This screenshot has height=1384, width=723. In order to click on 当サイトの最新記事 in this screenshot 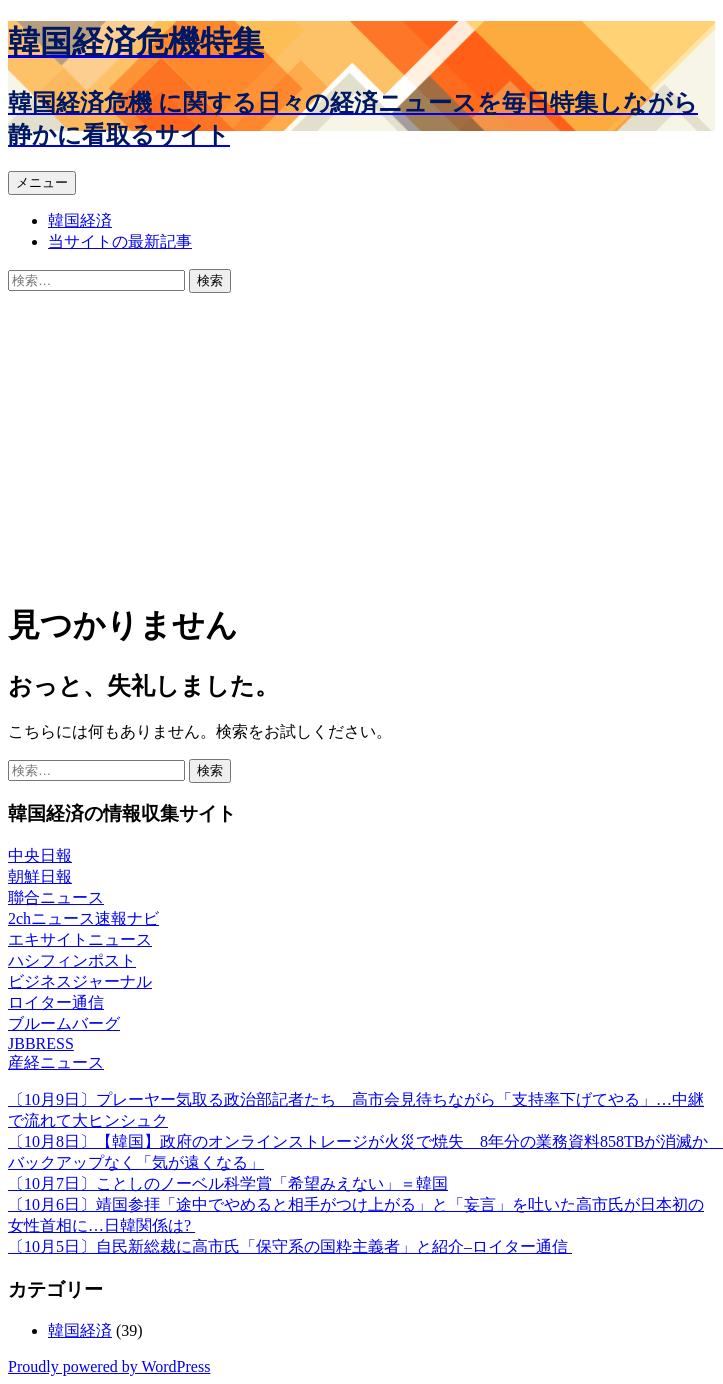, I will do `click(120, 241)`.